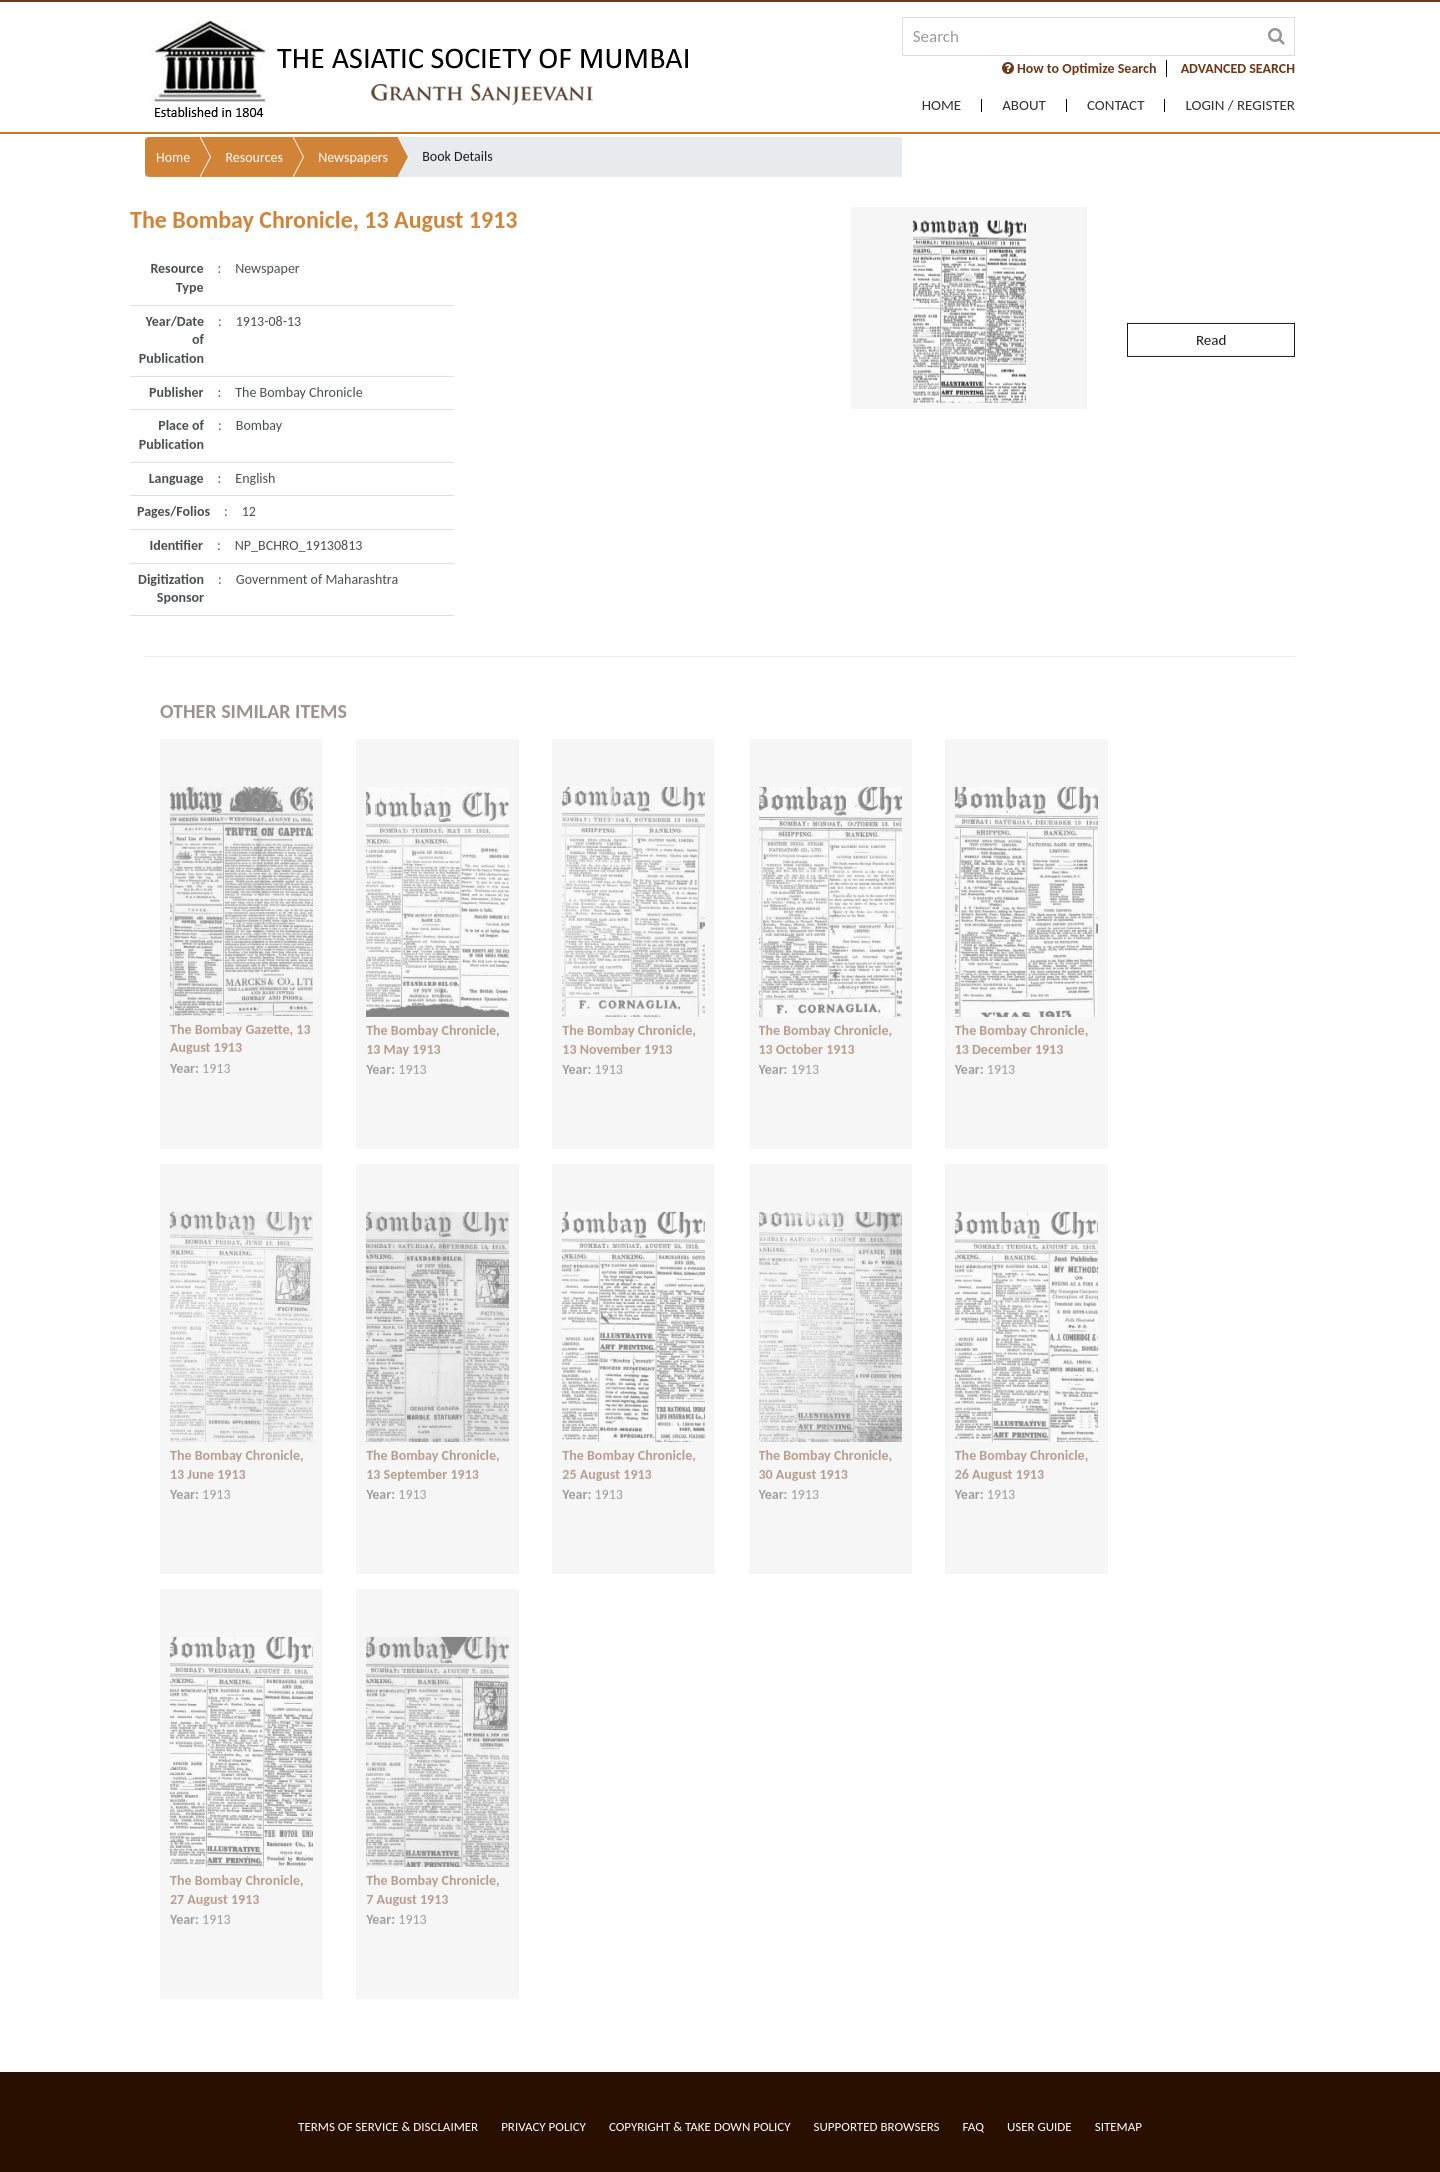 The width and height of the screenshot is (1440, 2172). I want to click on Terms of service & Disclaimer, so click(388, 2126).